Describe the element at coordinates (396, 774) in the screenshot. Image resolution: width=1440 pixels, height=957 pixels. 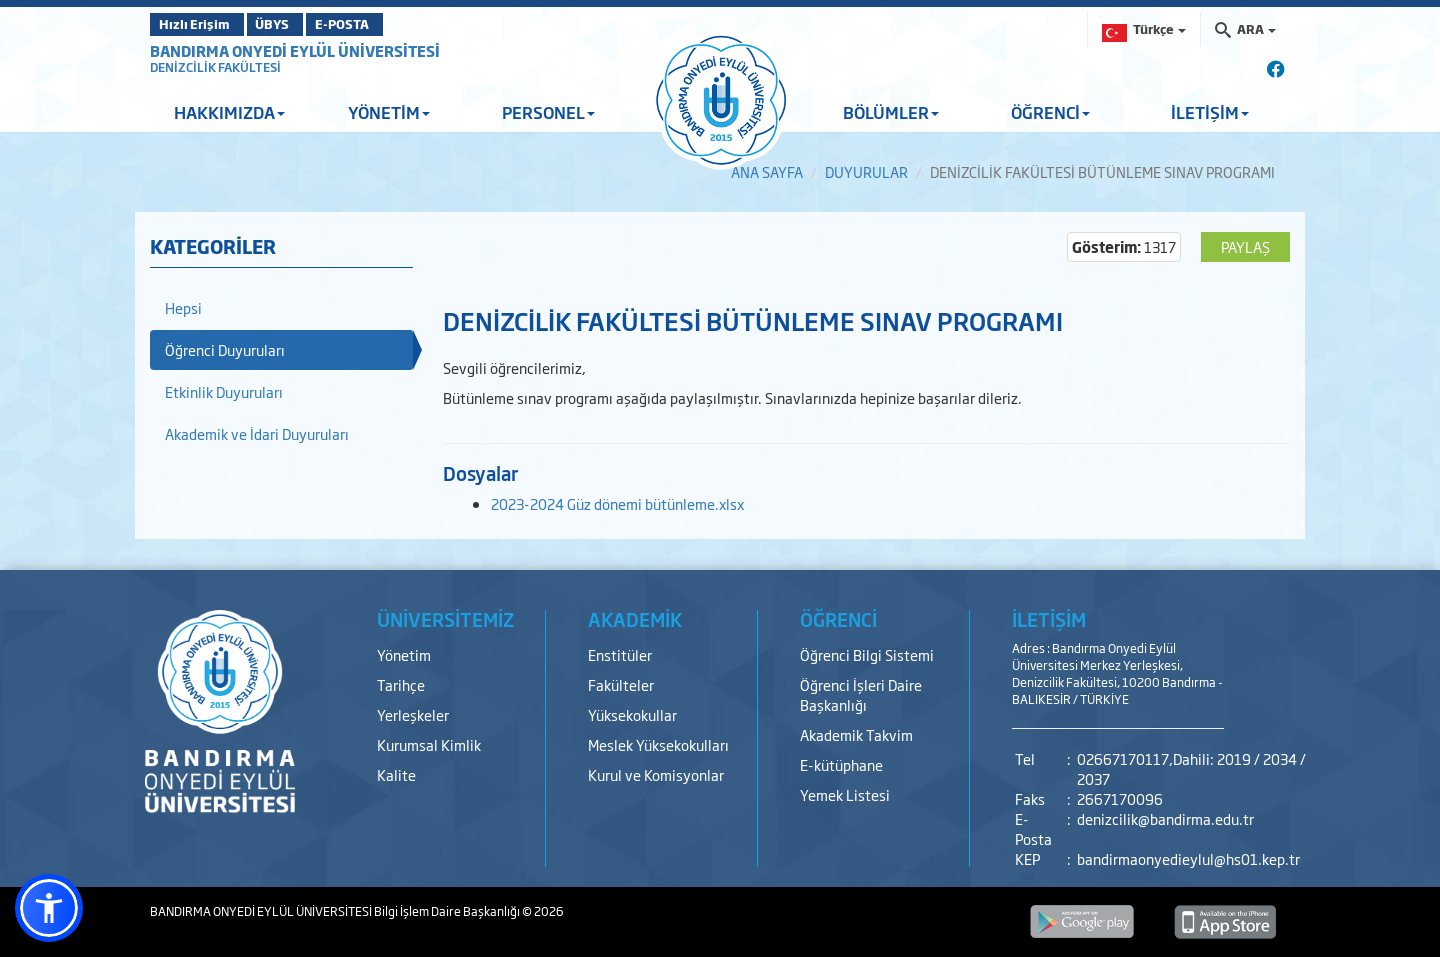
I see `Kalite` at that location.